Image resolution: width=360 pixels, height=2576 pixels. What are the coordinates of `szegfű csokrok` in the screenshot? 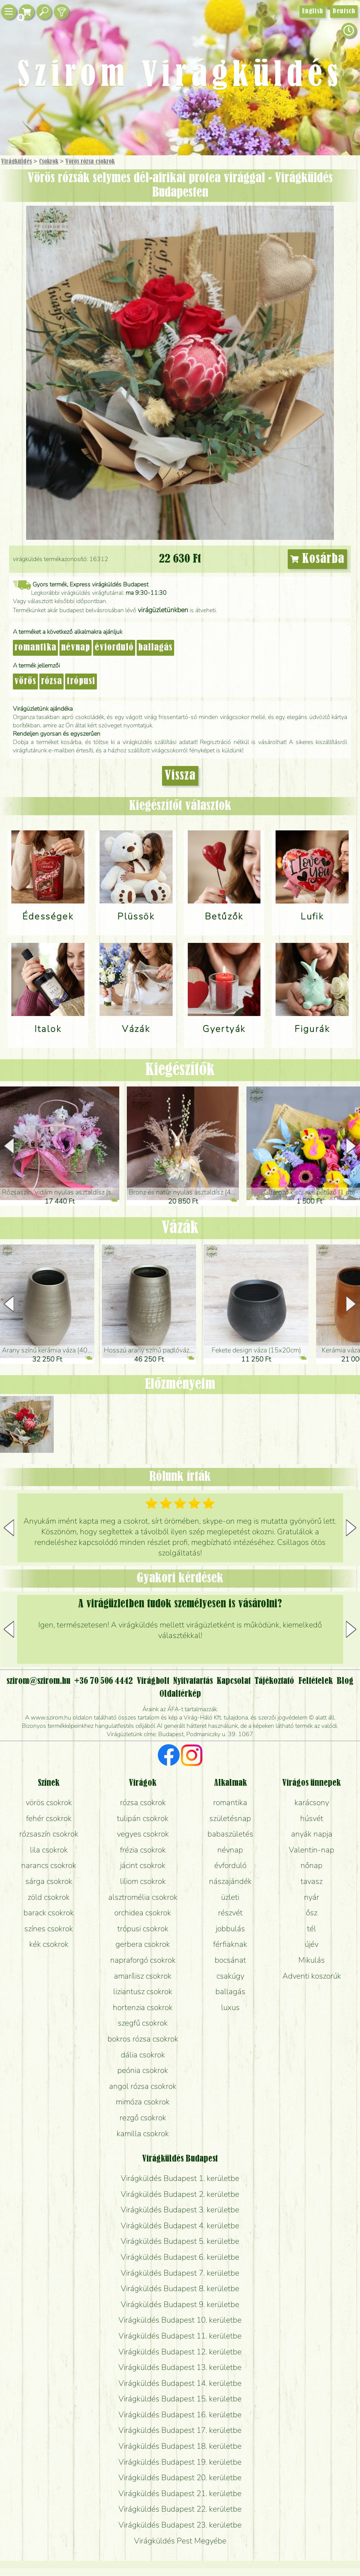 It's located at (143, 2023).